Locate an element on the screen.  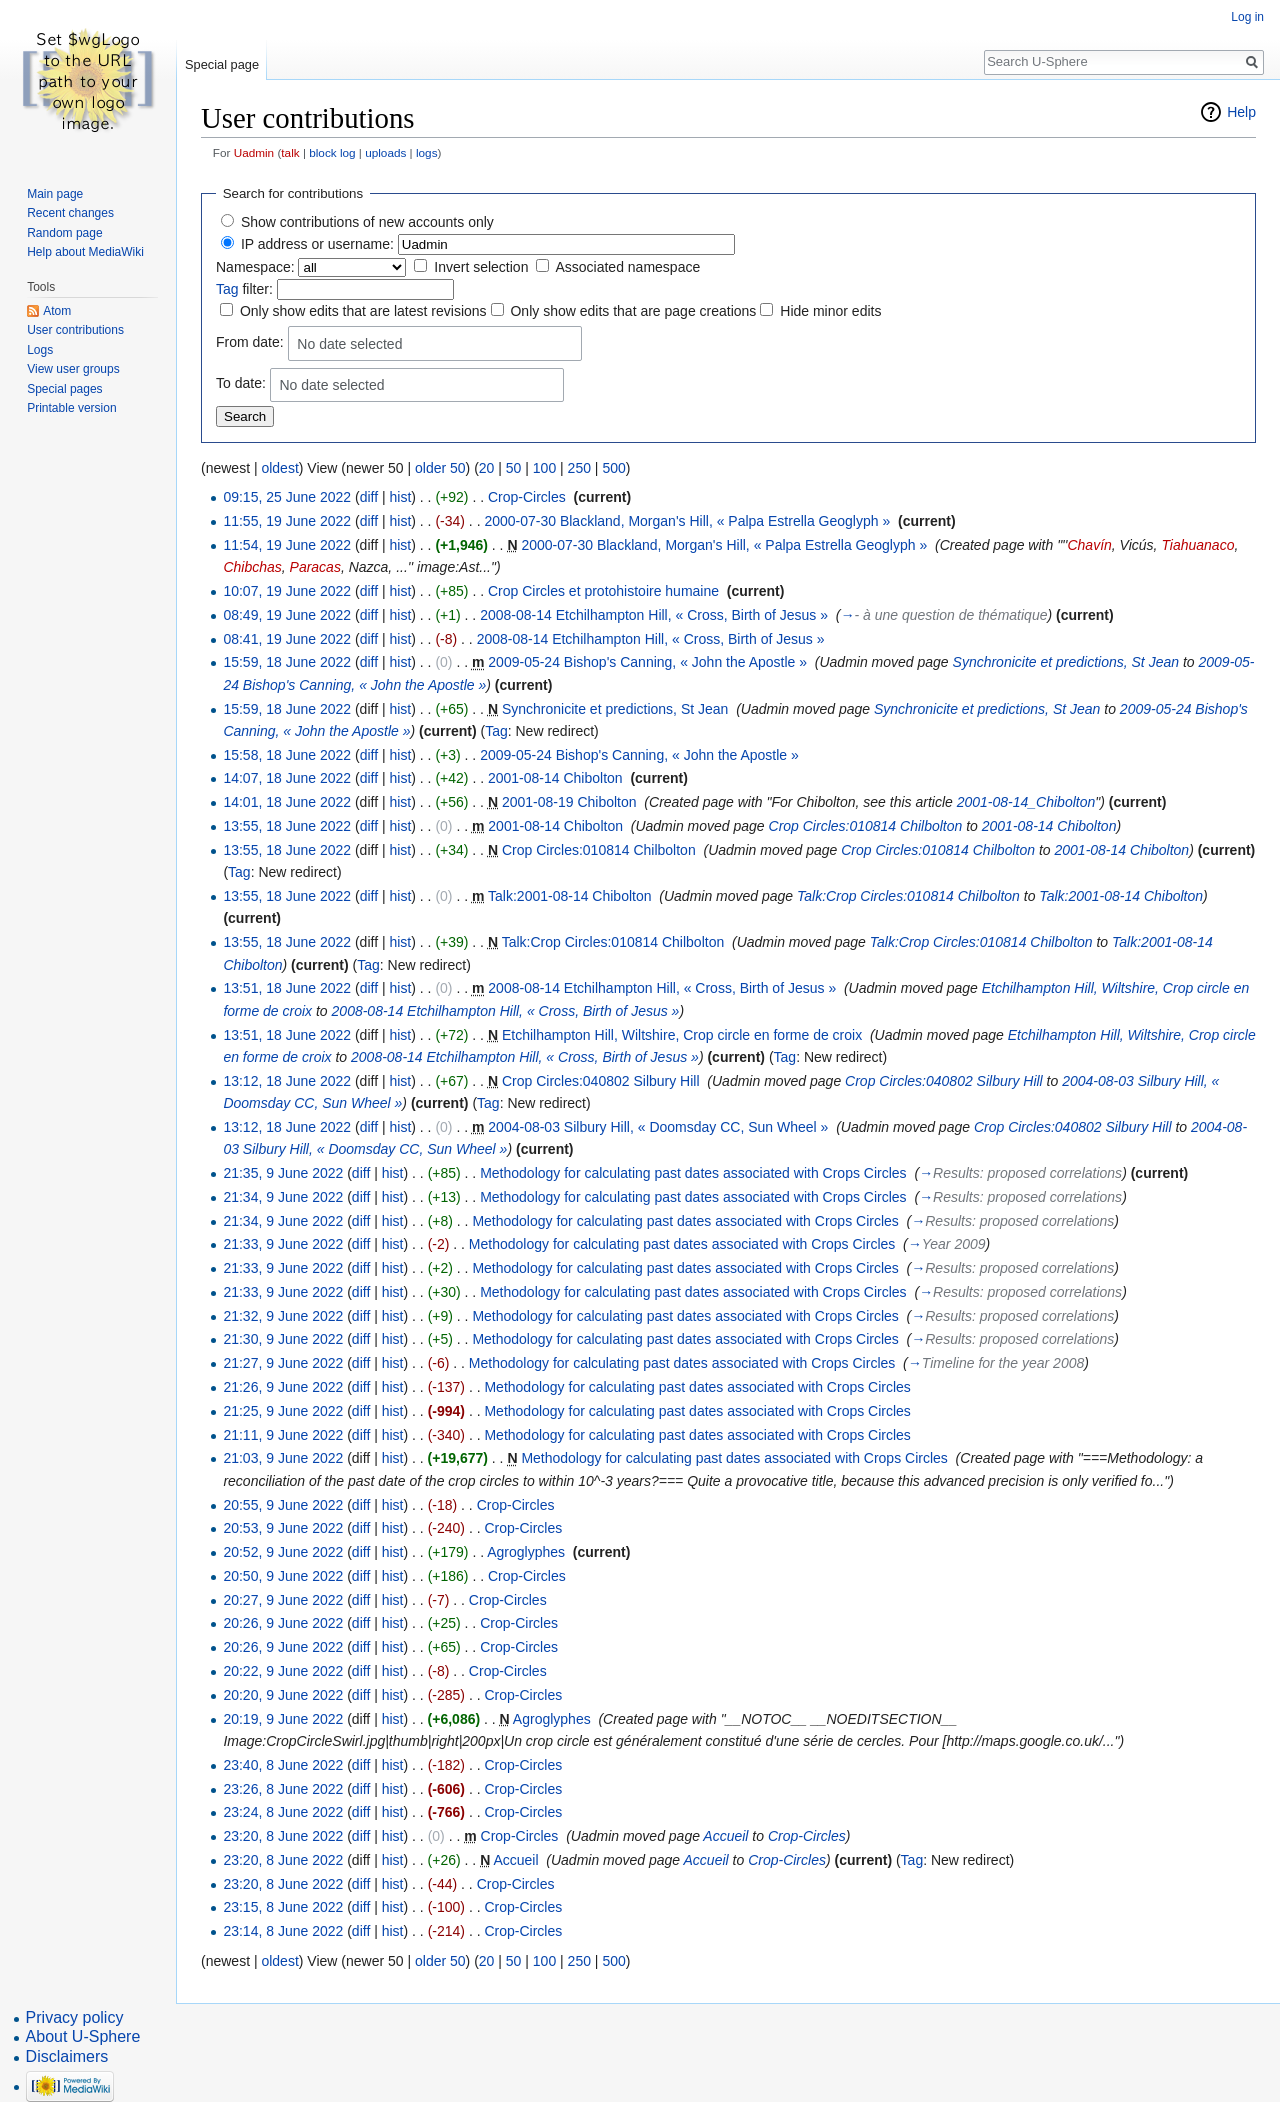
Recent changes is located at coordinates (70, 213).